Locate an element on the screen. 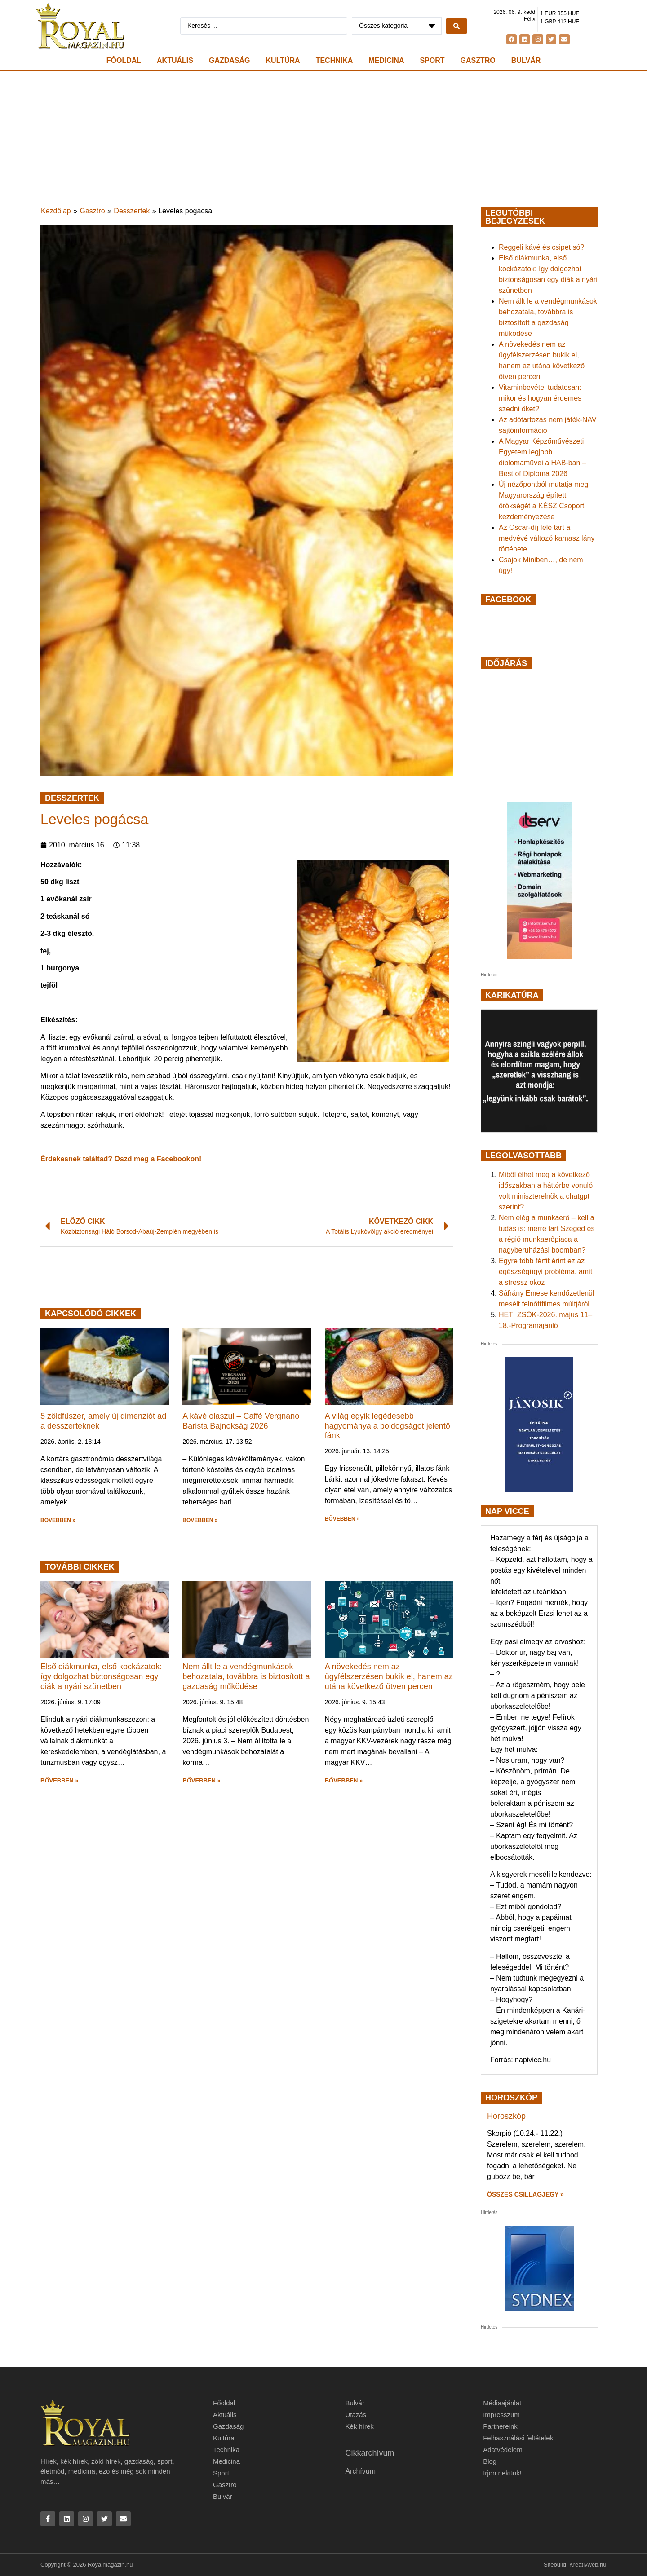  Bulvár is located at coordinates (526, 60).